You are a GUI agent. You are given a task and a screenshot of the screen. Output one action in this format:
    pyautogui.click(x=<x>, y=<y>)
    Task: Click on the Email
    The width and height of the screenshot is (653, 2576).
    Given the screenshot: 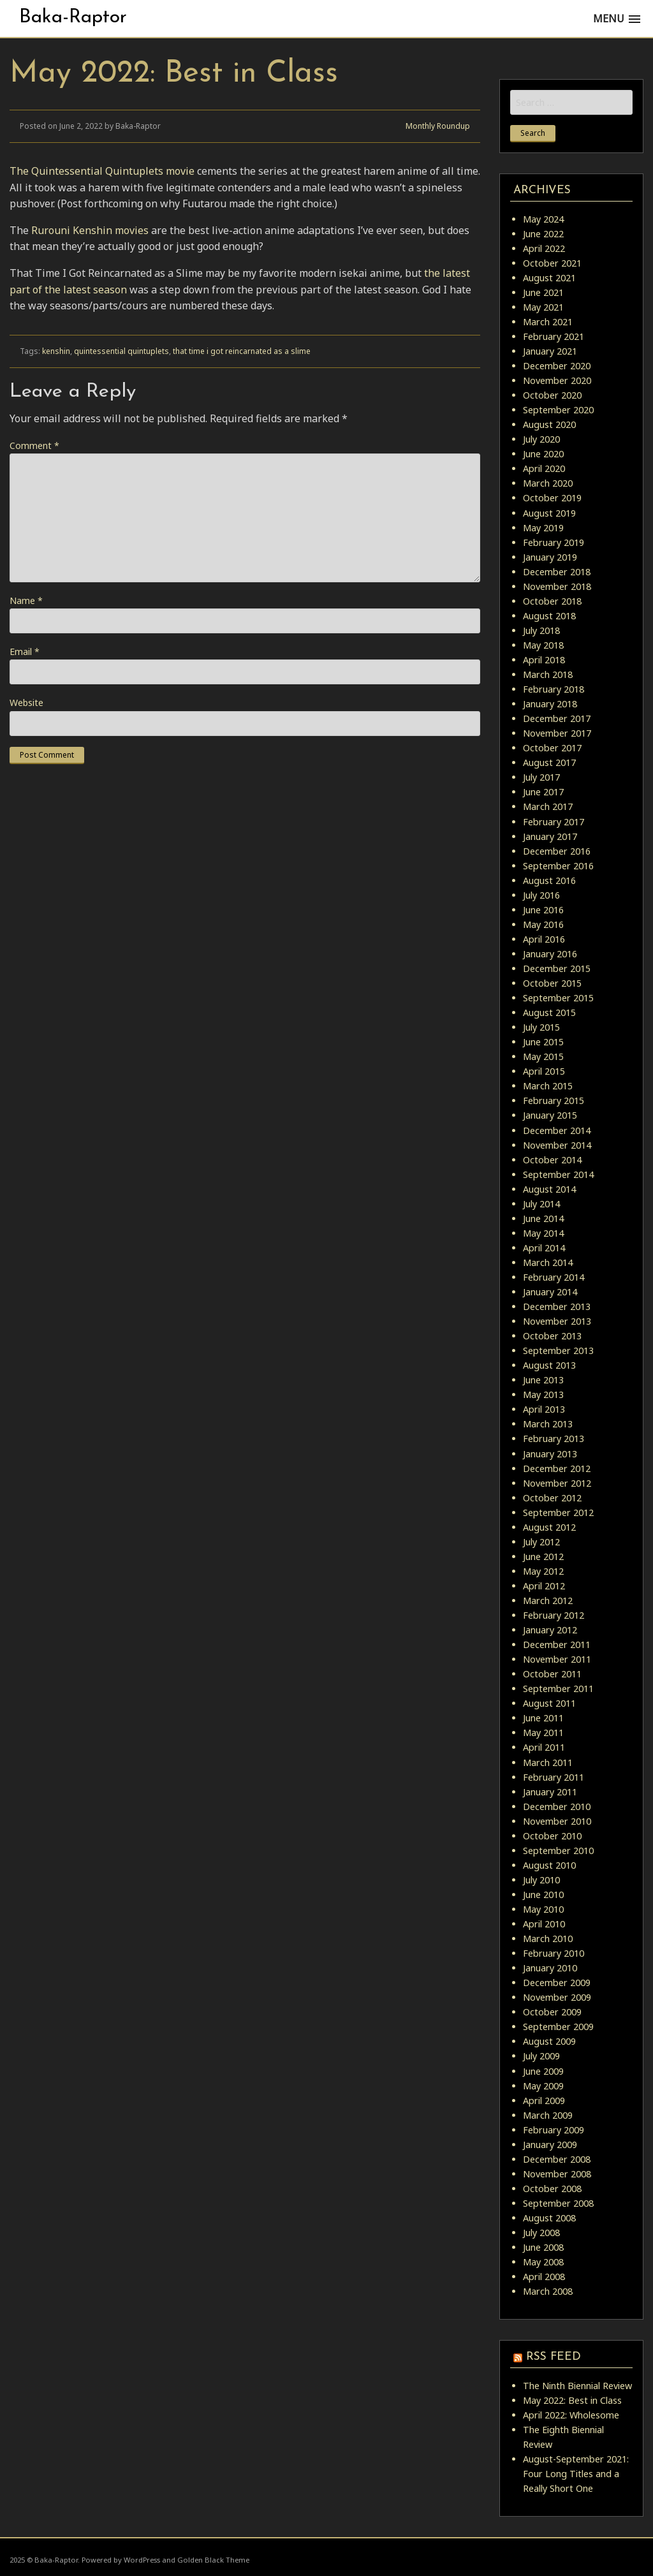 What is the action you would take?
    pyautogui.click(x=25, y=651)
    